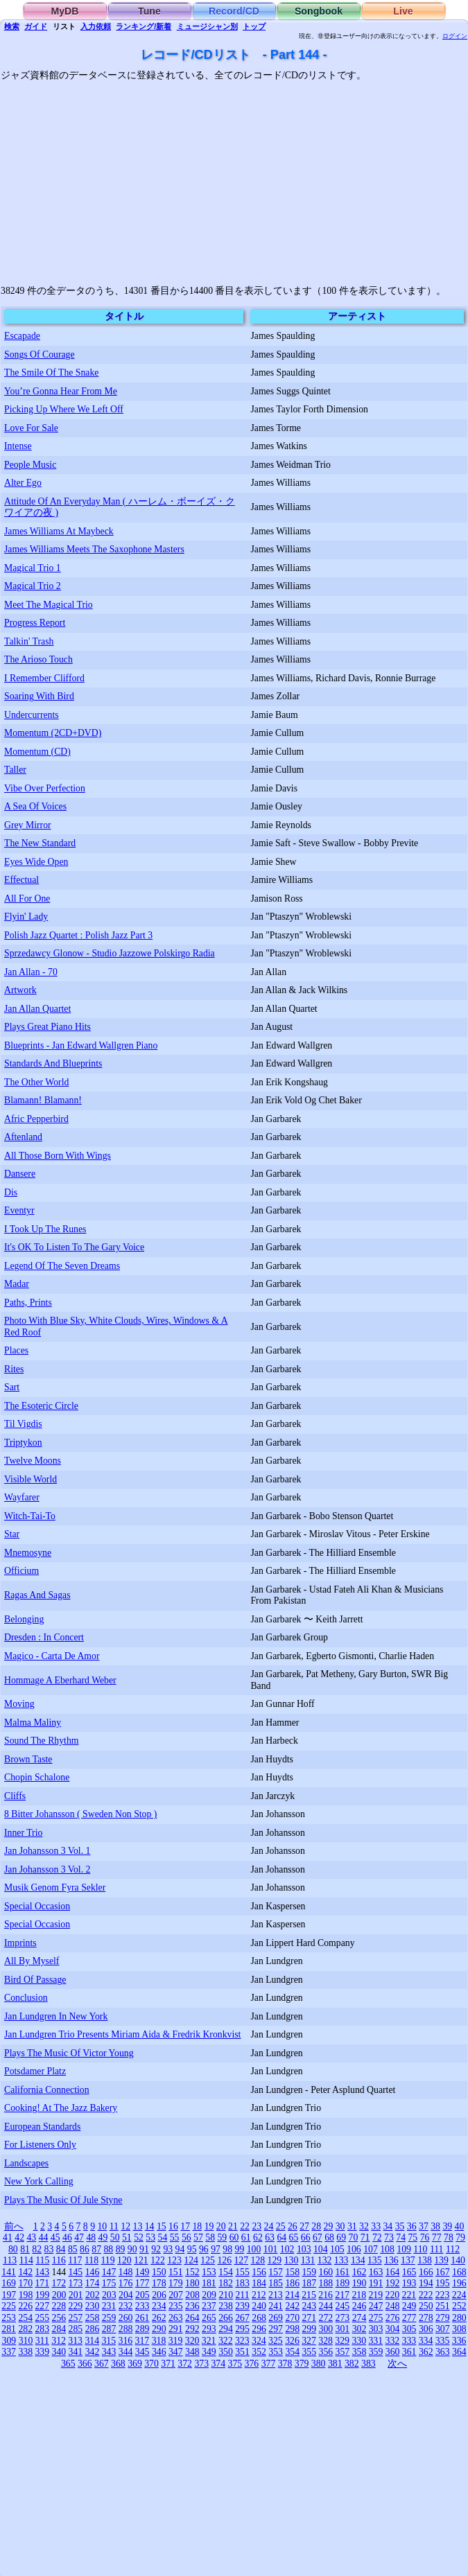 Image resolution: width=468 pixels, height=2576 pixels. I want to click on 86, so click(84, 2249).